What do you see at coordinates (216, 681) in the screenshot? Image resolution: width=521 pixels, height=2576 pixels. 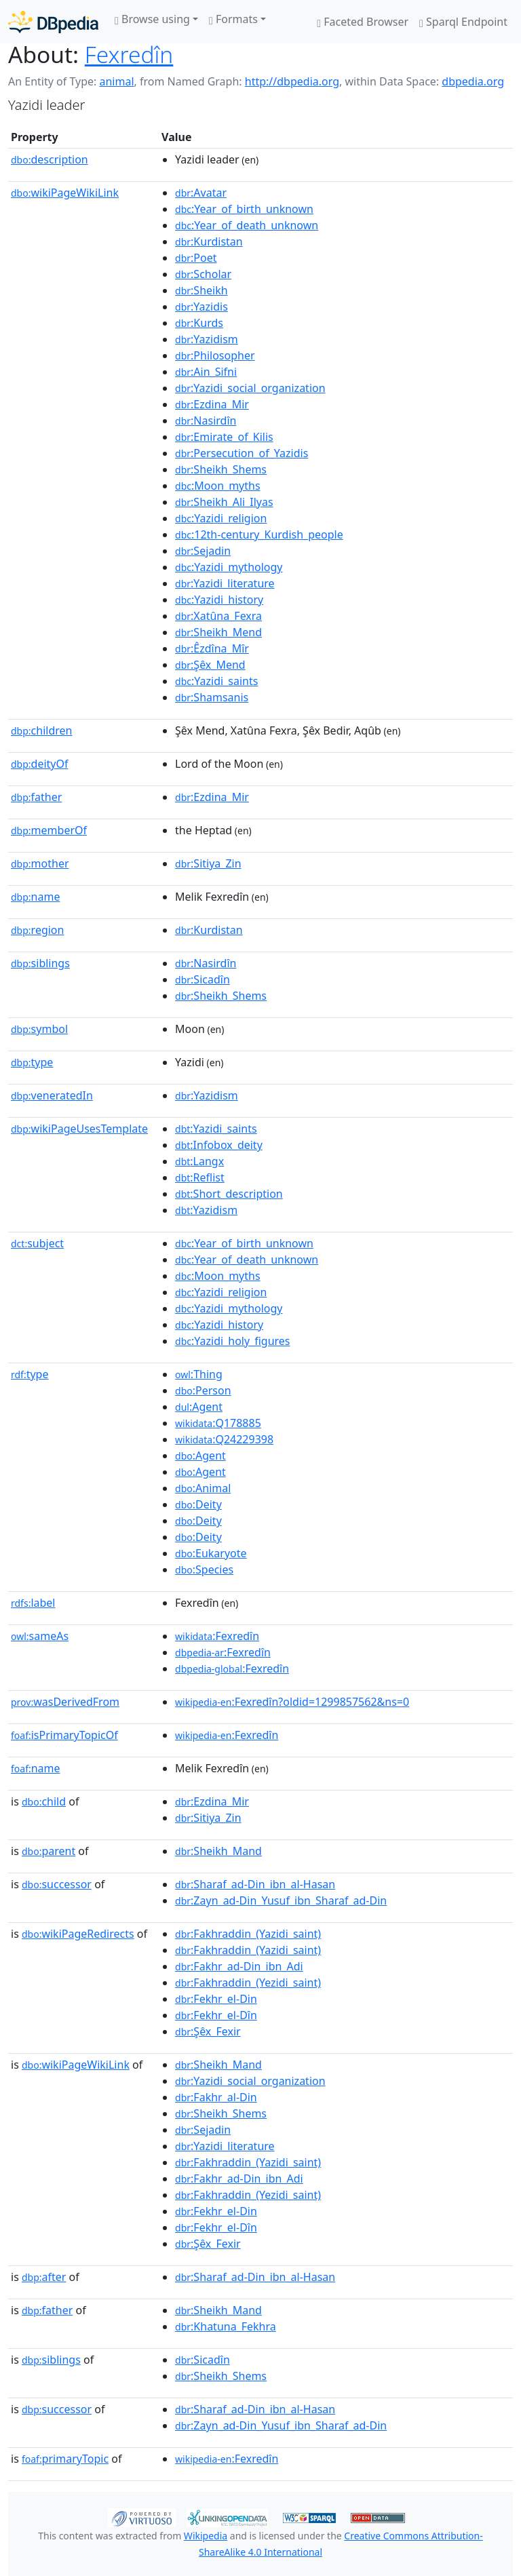 I see `:Yazidi_saints` at bounding box center [216, 681].